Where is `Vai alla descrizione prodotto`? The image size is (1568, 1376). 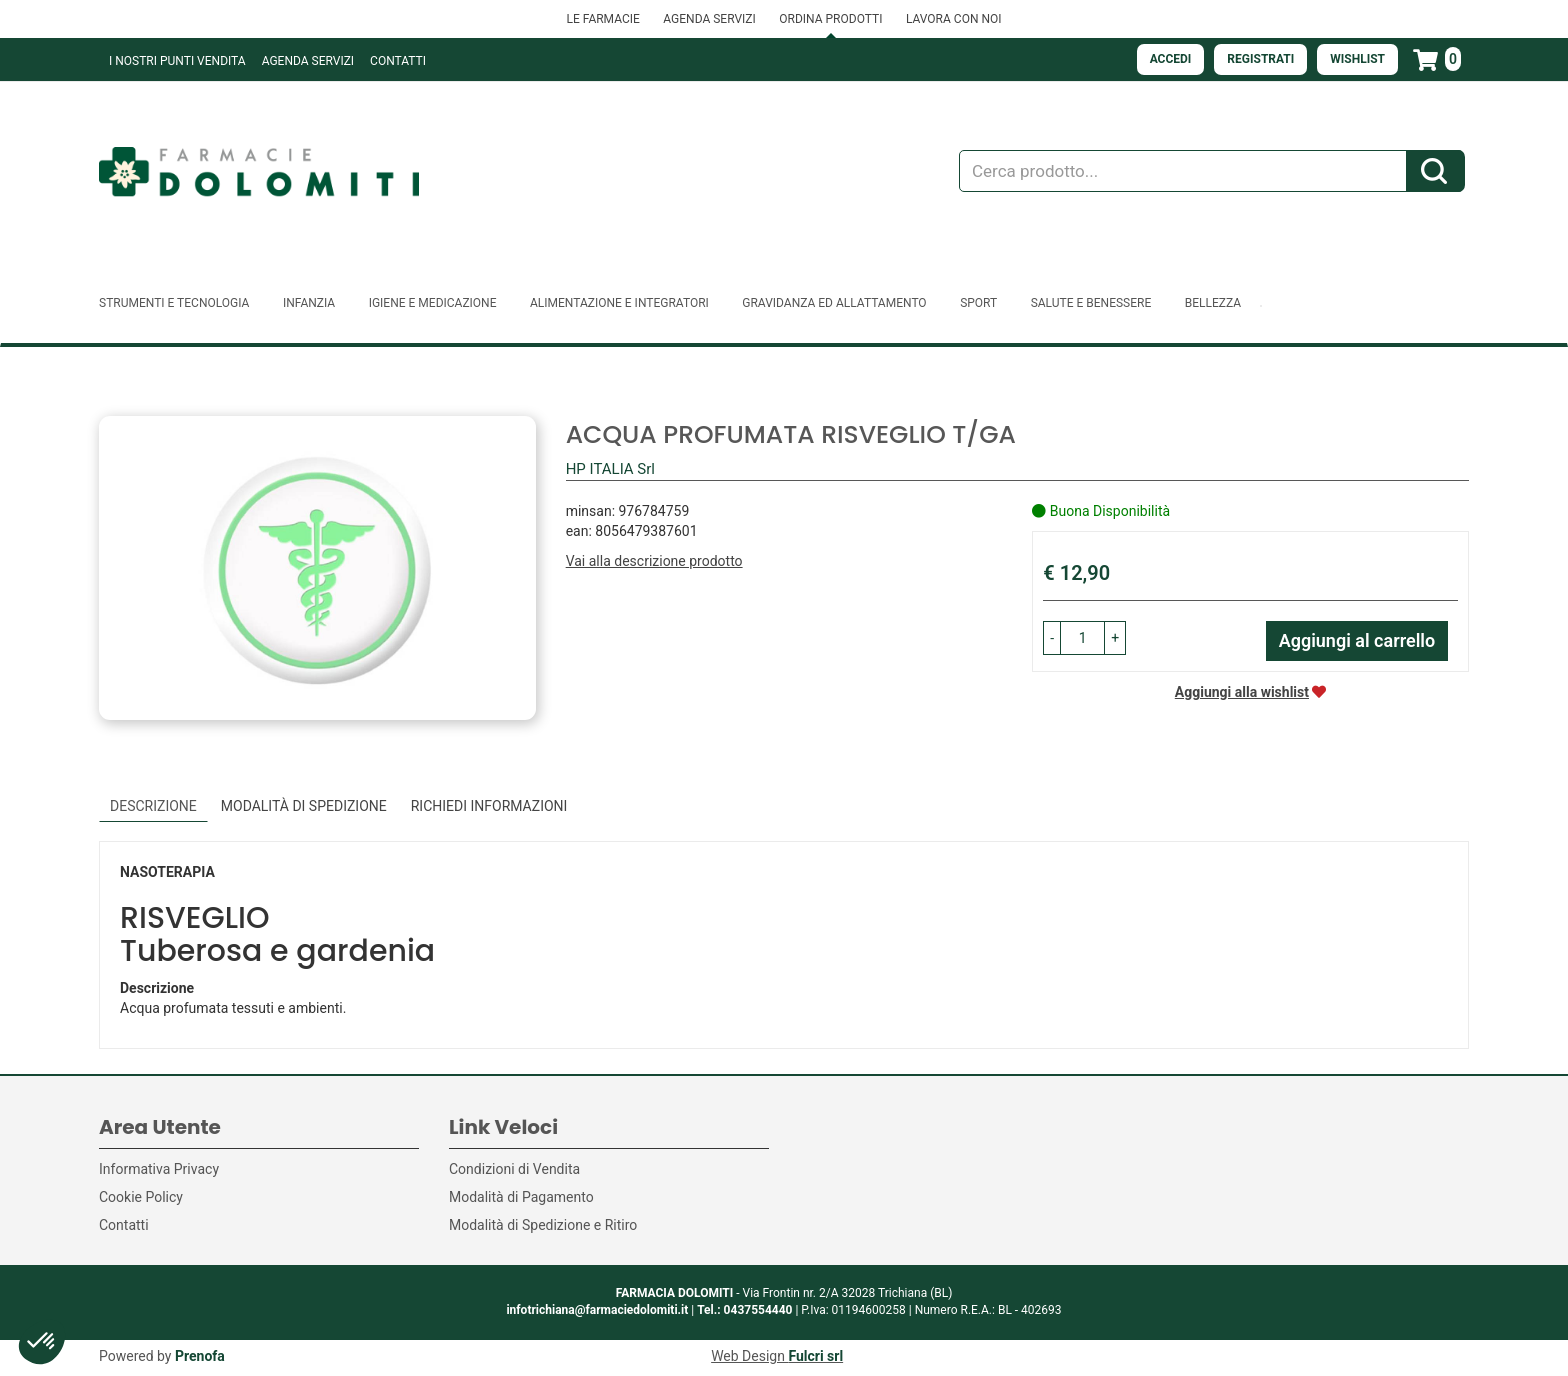
Vai alla descrizione prodotto is located at coordinates (654, 561).